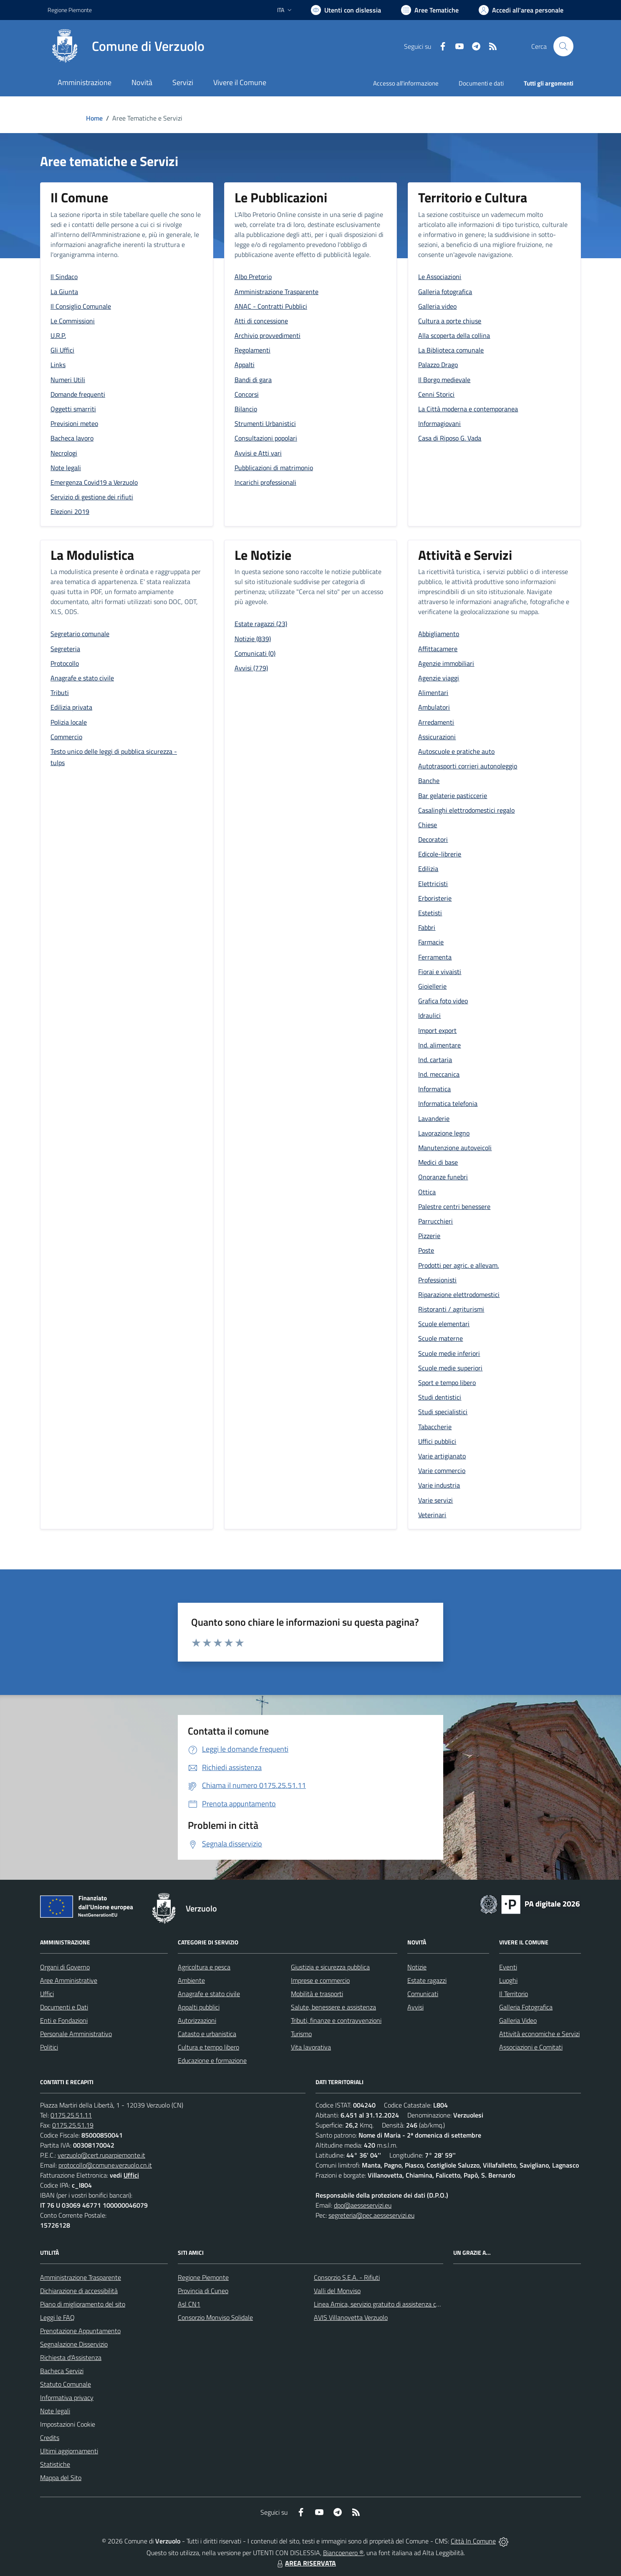 The width and height of the screenshot is (621, 2576). I want to click on Tributi, finanze e contravvenzioni, so click(336, 2020).